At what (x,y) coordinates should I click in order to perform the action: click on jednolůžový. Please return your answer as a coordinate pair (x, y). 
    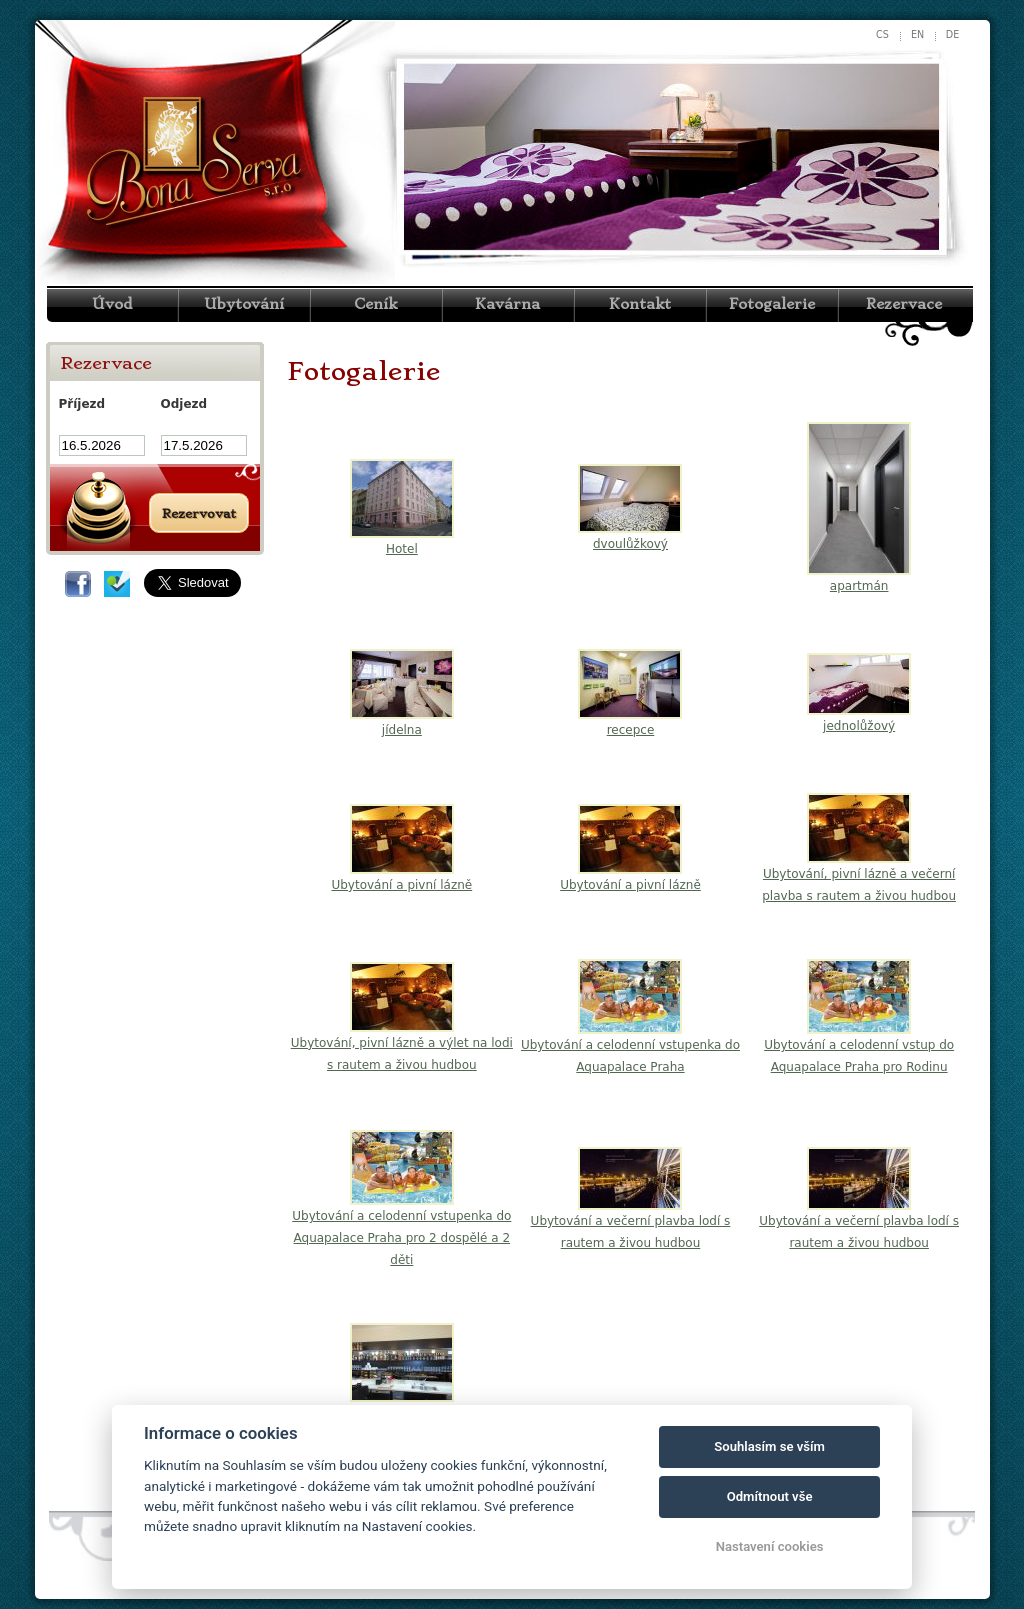
    Looking at the image, I should click on (859, 726).